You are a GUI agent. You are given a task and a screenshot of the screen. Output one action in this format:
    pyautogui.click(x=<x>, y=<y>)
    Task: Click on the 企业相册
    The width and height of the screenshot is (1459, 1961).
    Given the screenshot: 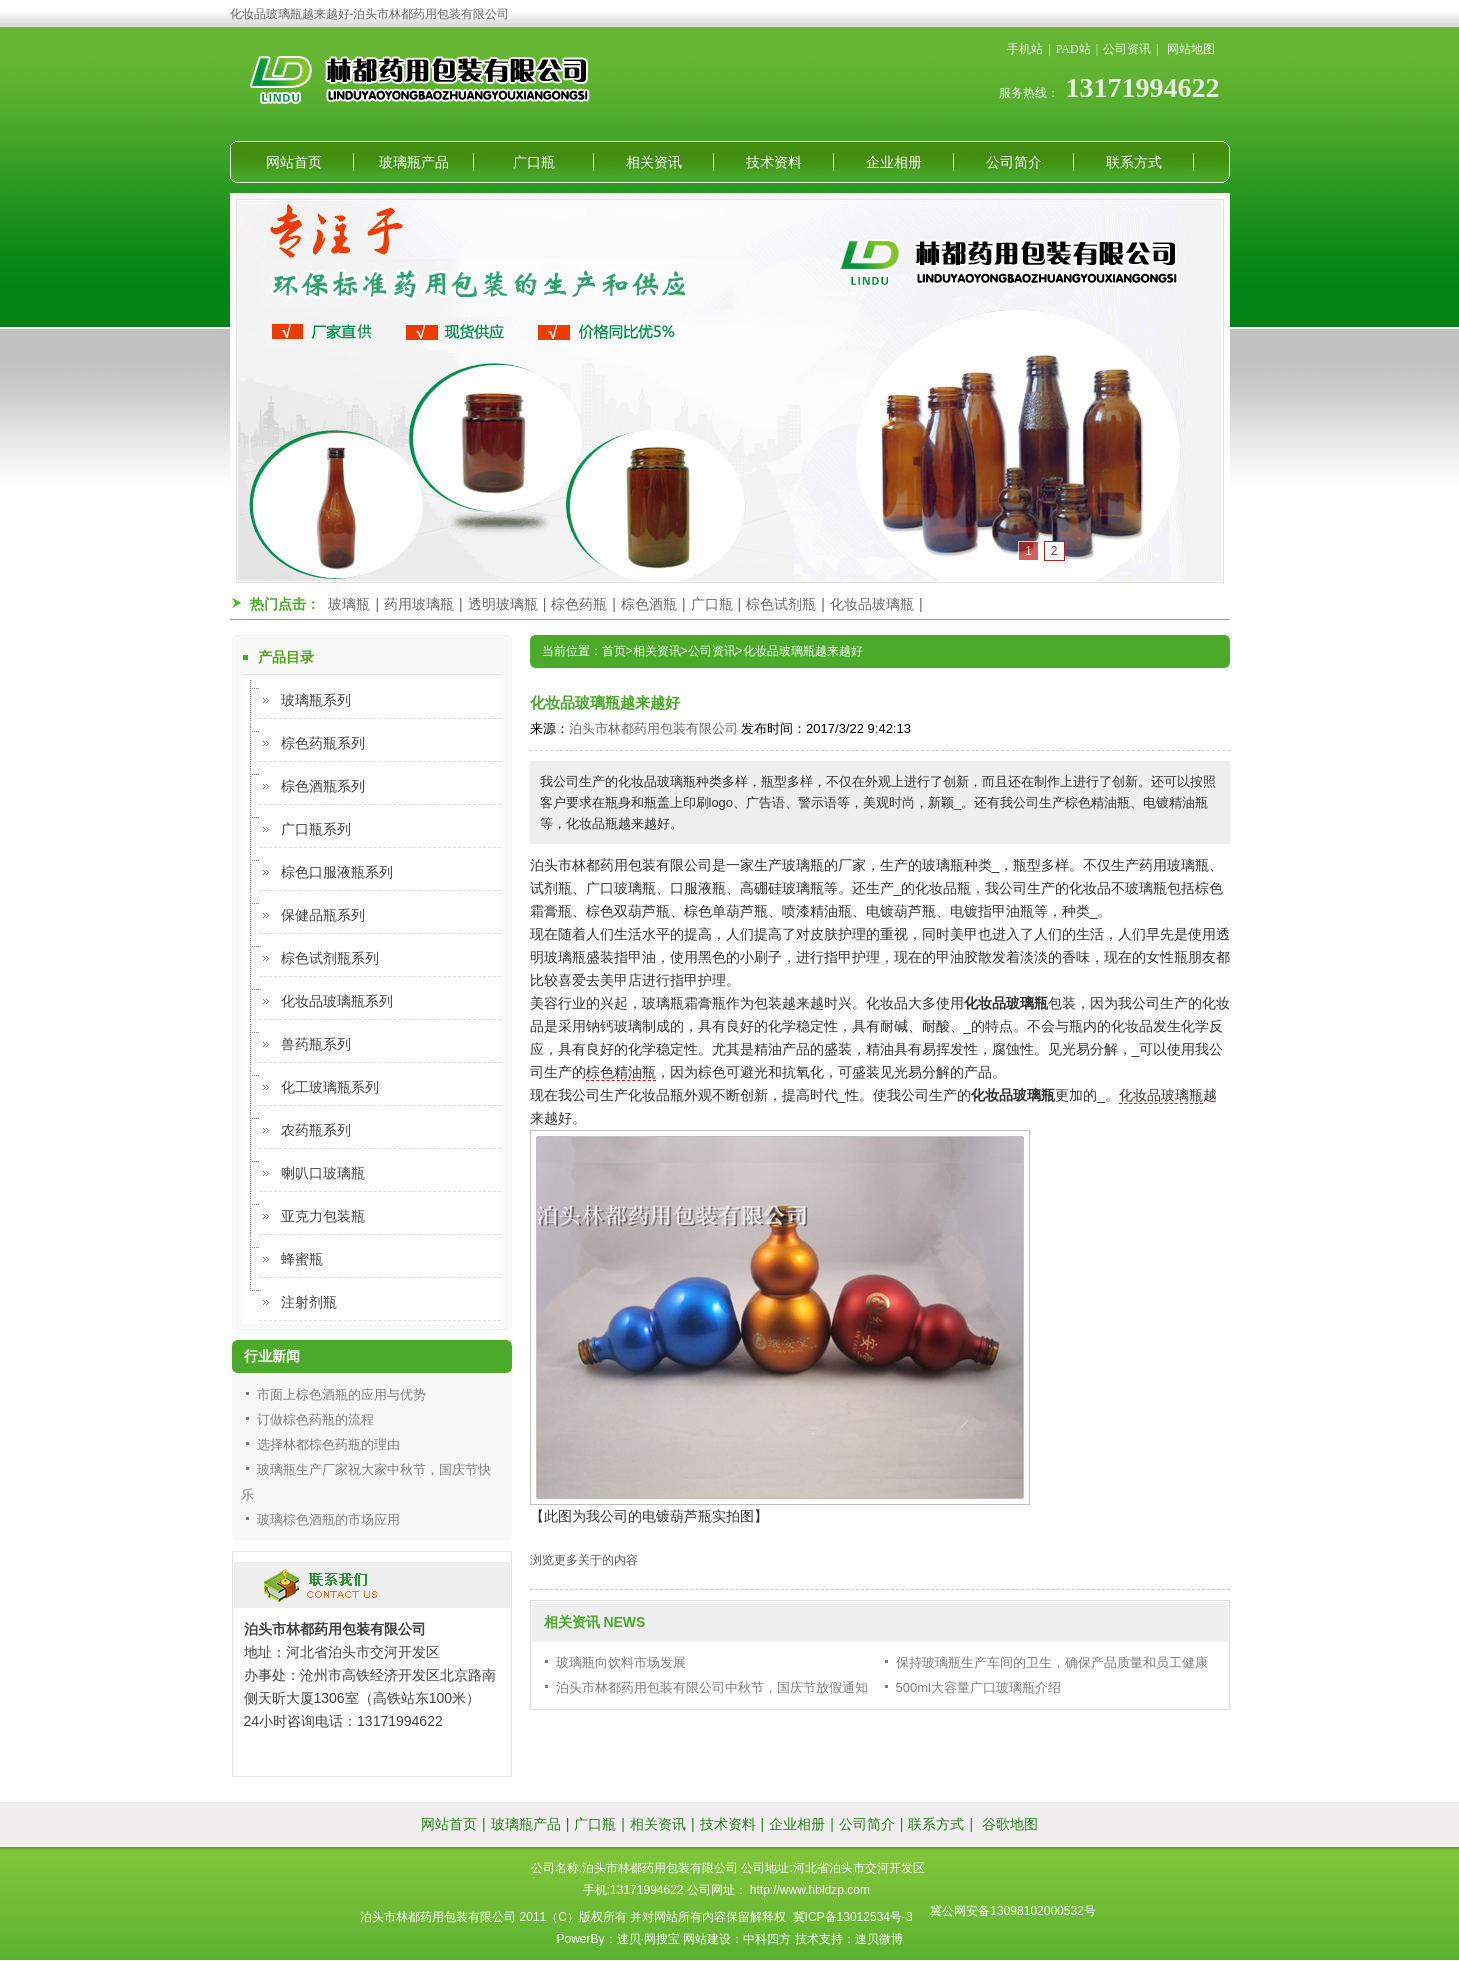 What is the action you would take?
    pyautogui.click(x=894, y=162)
    